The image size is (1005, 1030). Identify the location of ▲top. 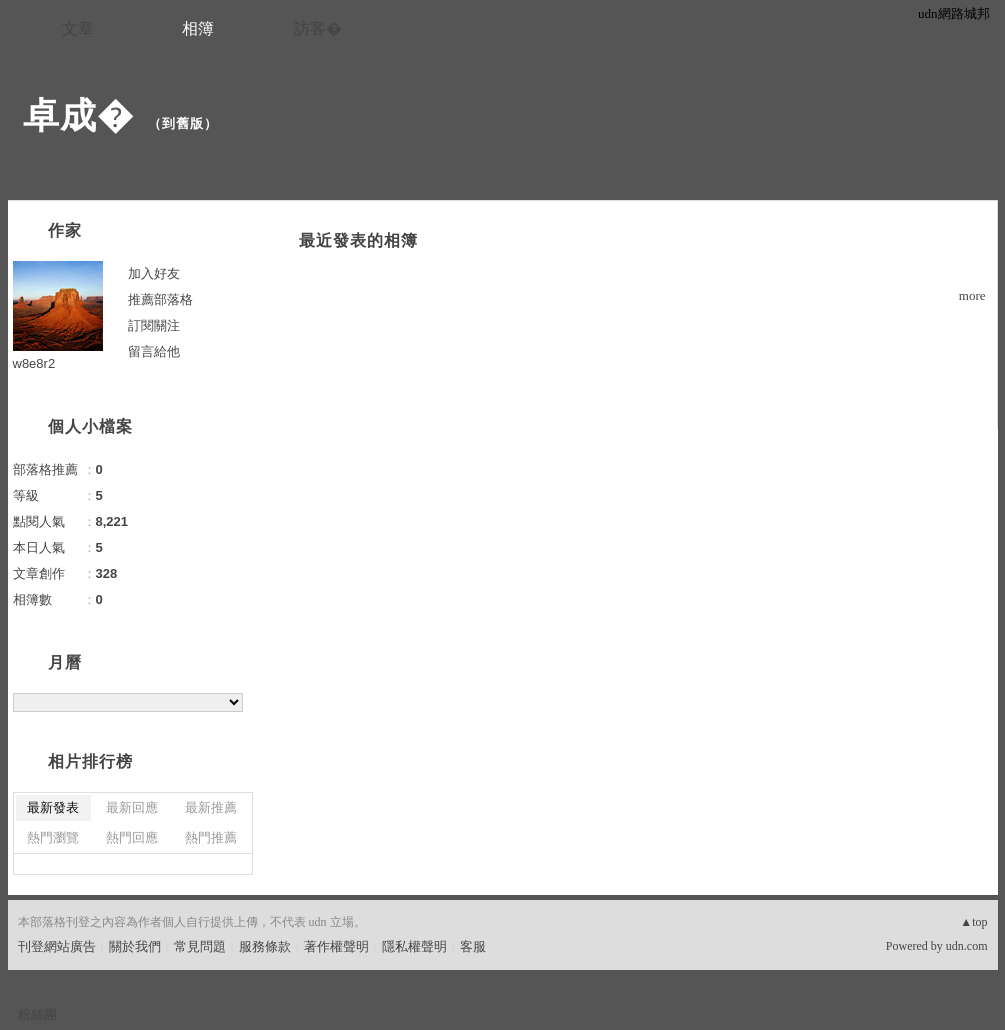
(973, 922).